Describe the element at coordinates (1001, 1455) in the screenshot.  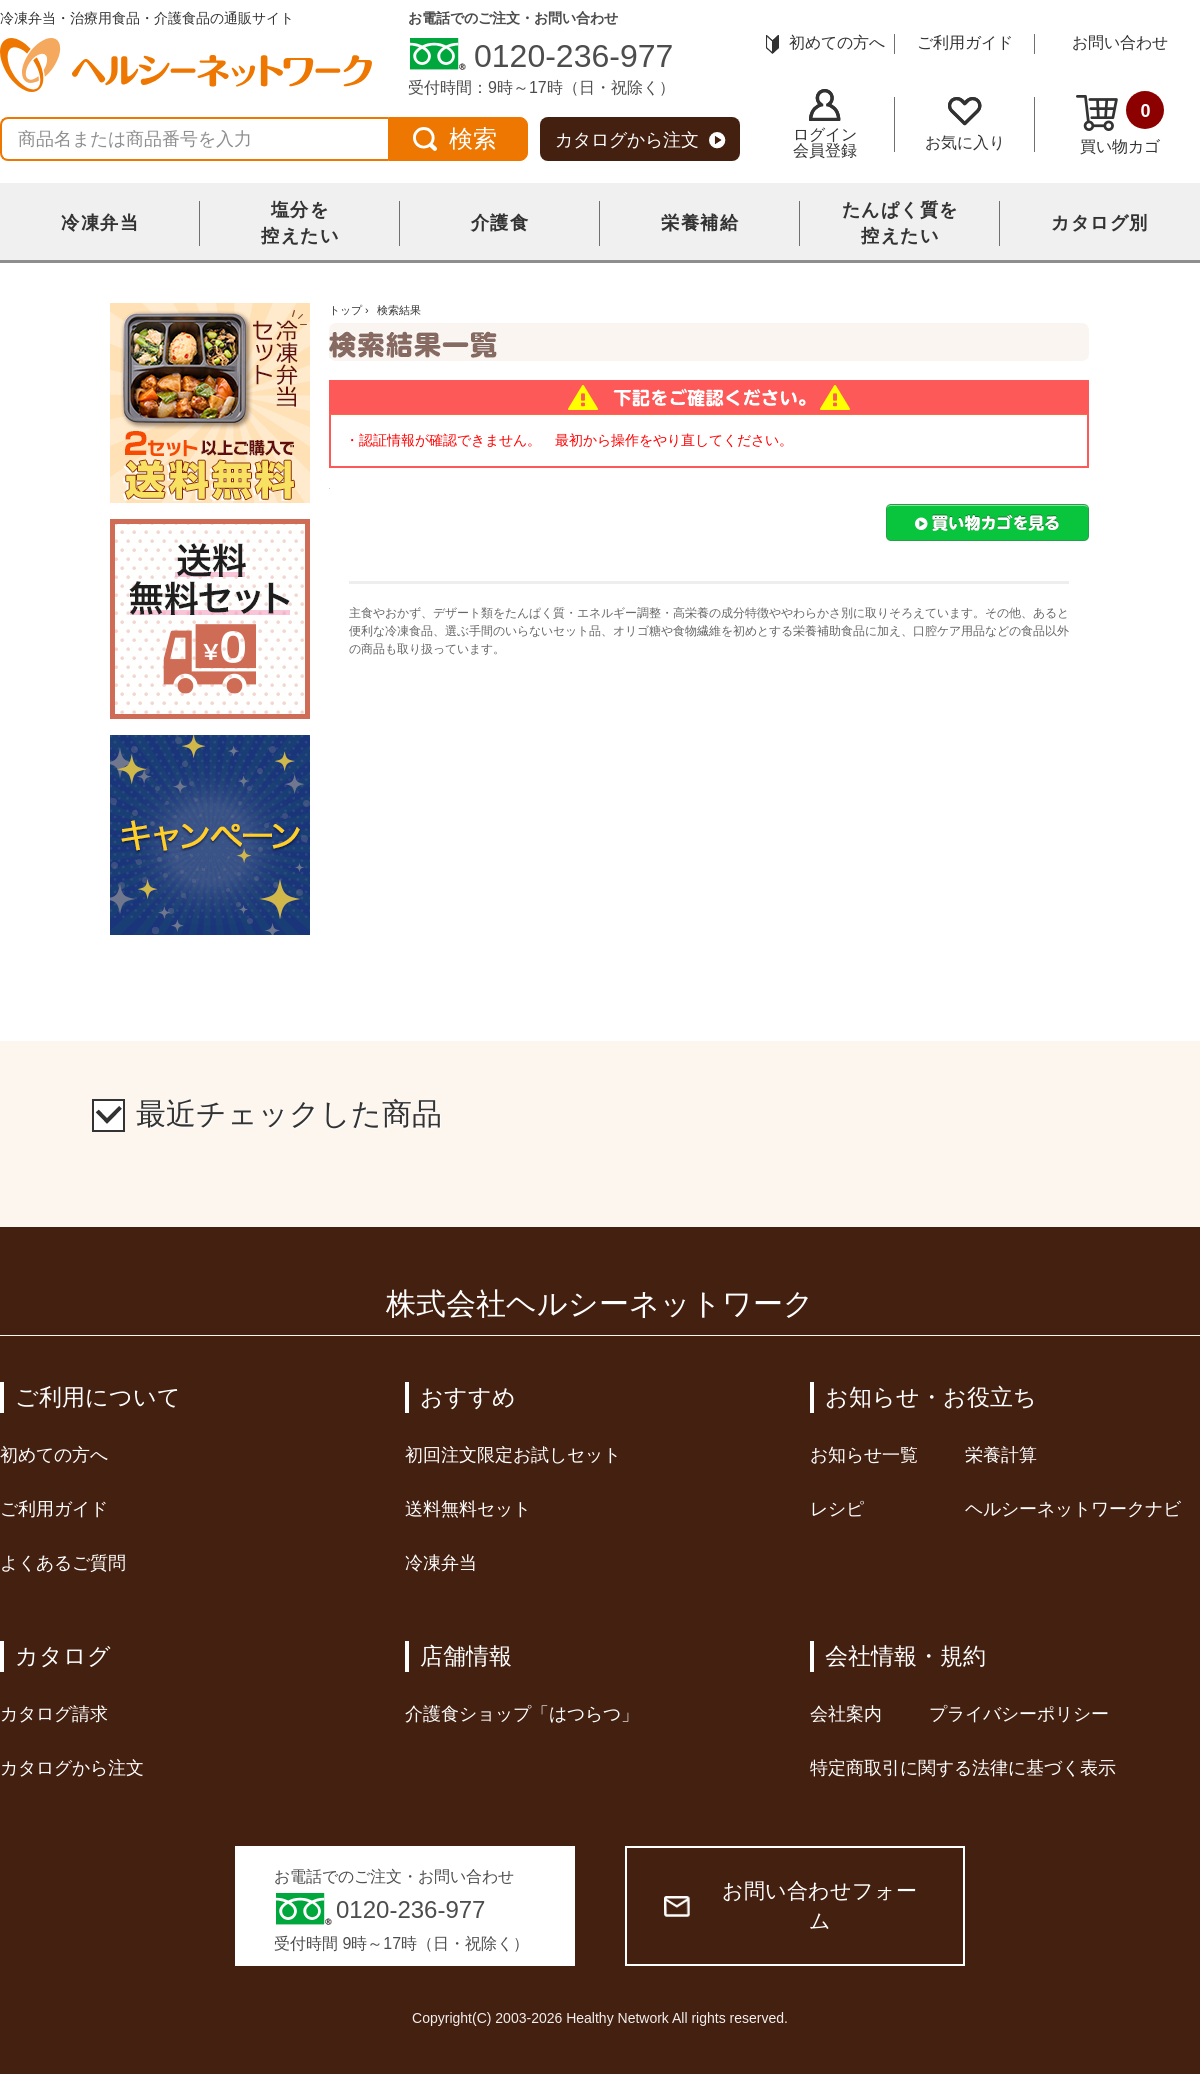
I see `栄養計算` at that location.